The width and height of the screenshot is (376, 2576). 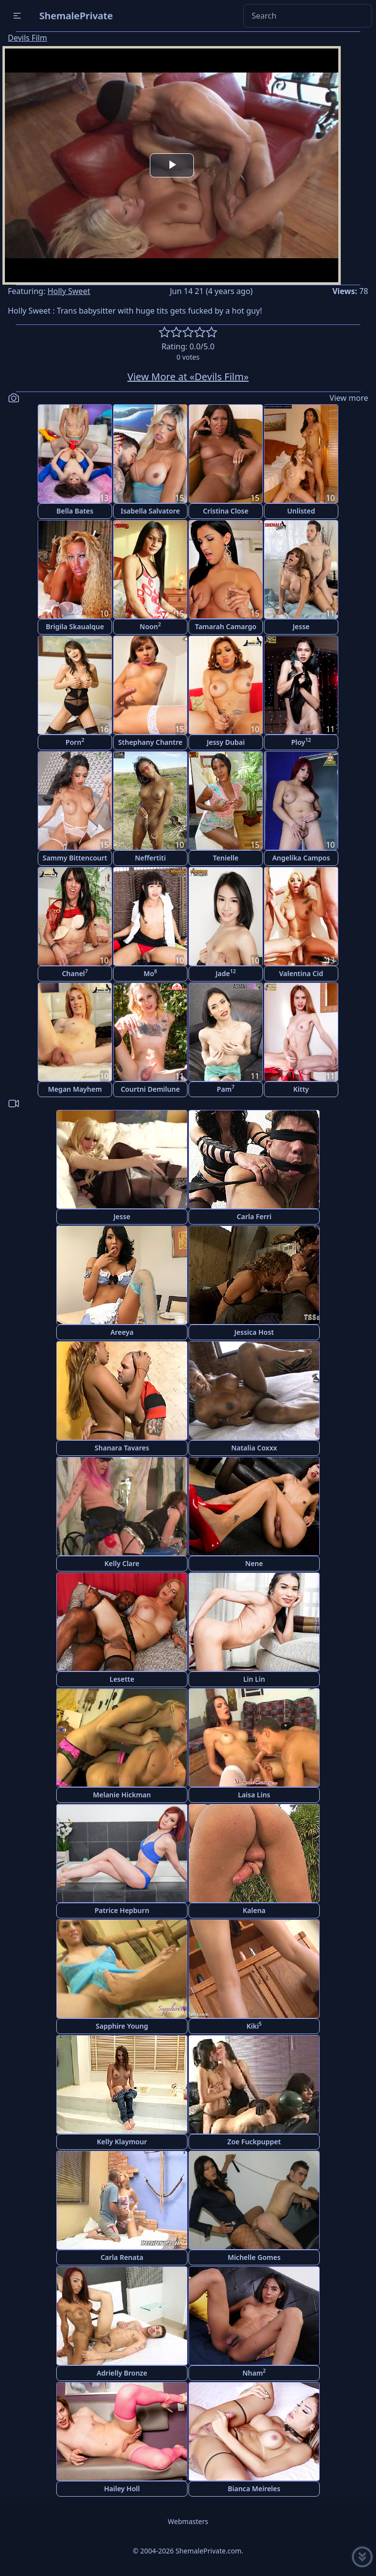 What do you see at coordinates (225, 857) in the screenshot?
I see `Tenielle` at bounding box center [225, 857].